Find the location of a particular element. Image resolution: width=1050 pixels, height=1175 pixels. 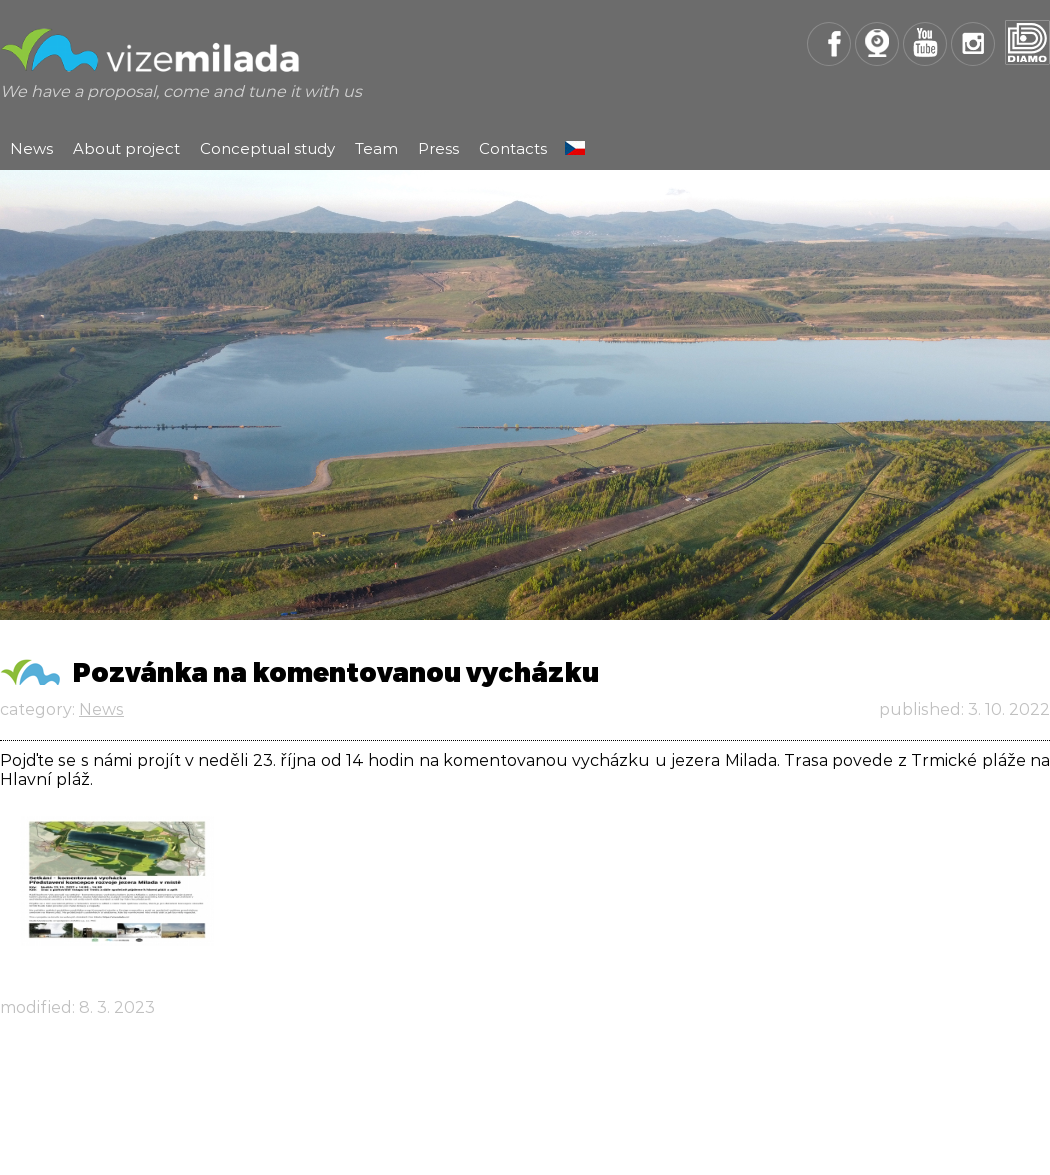

News is located at coordinates (31, 148).